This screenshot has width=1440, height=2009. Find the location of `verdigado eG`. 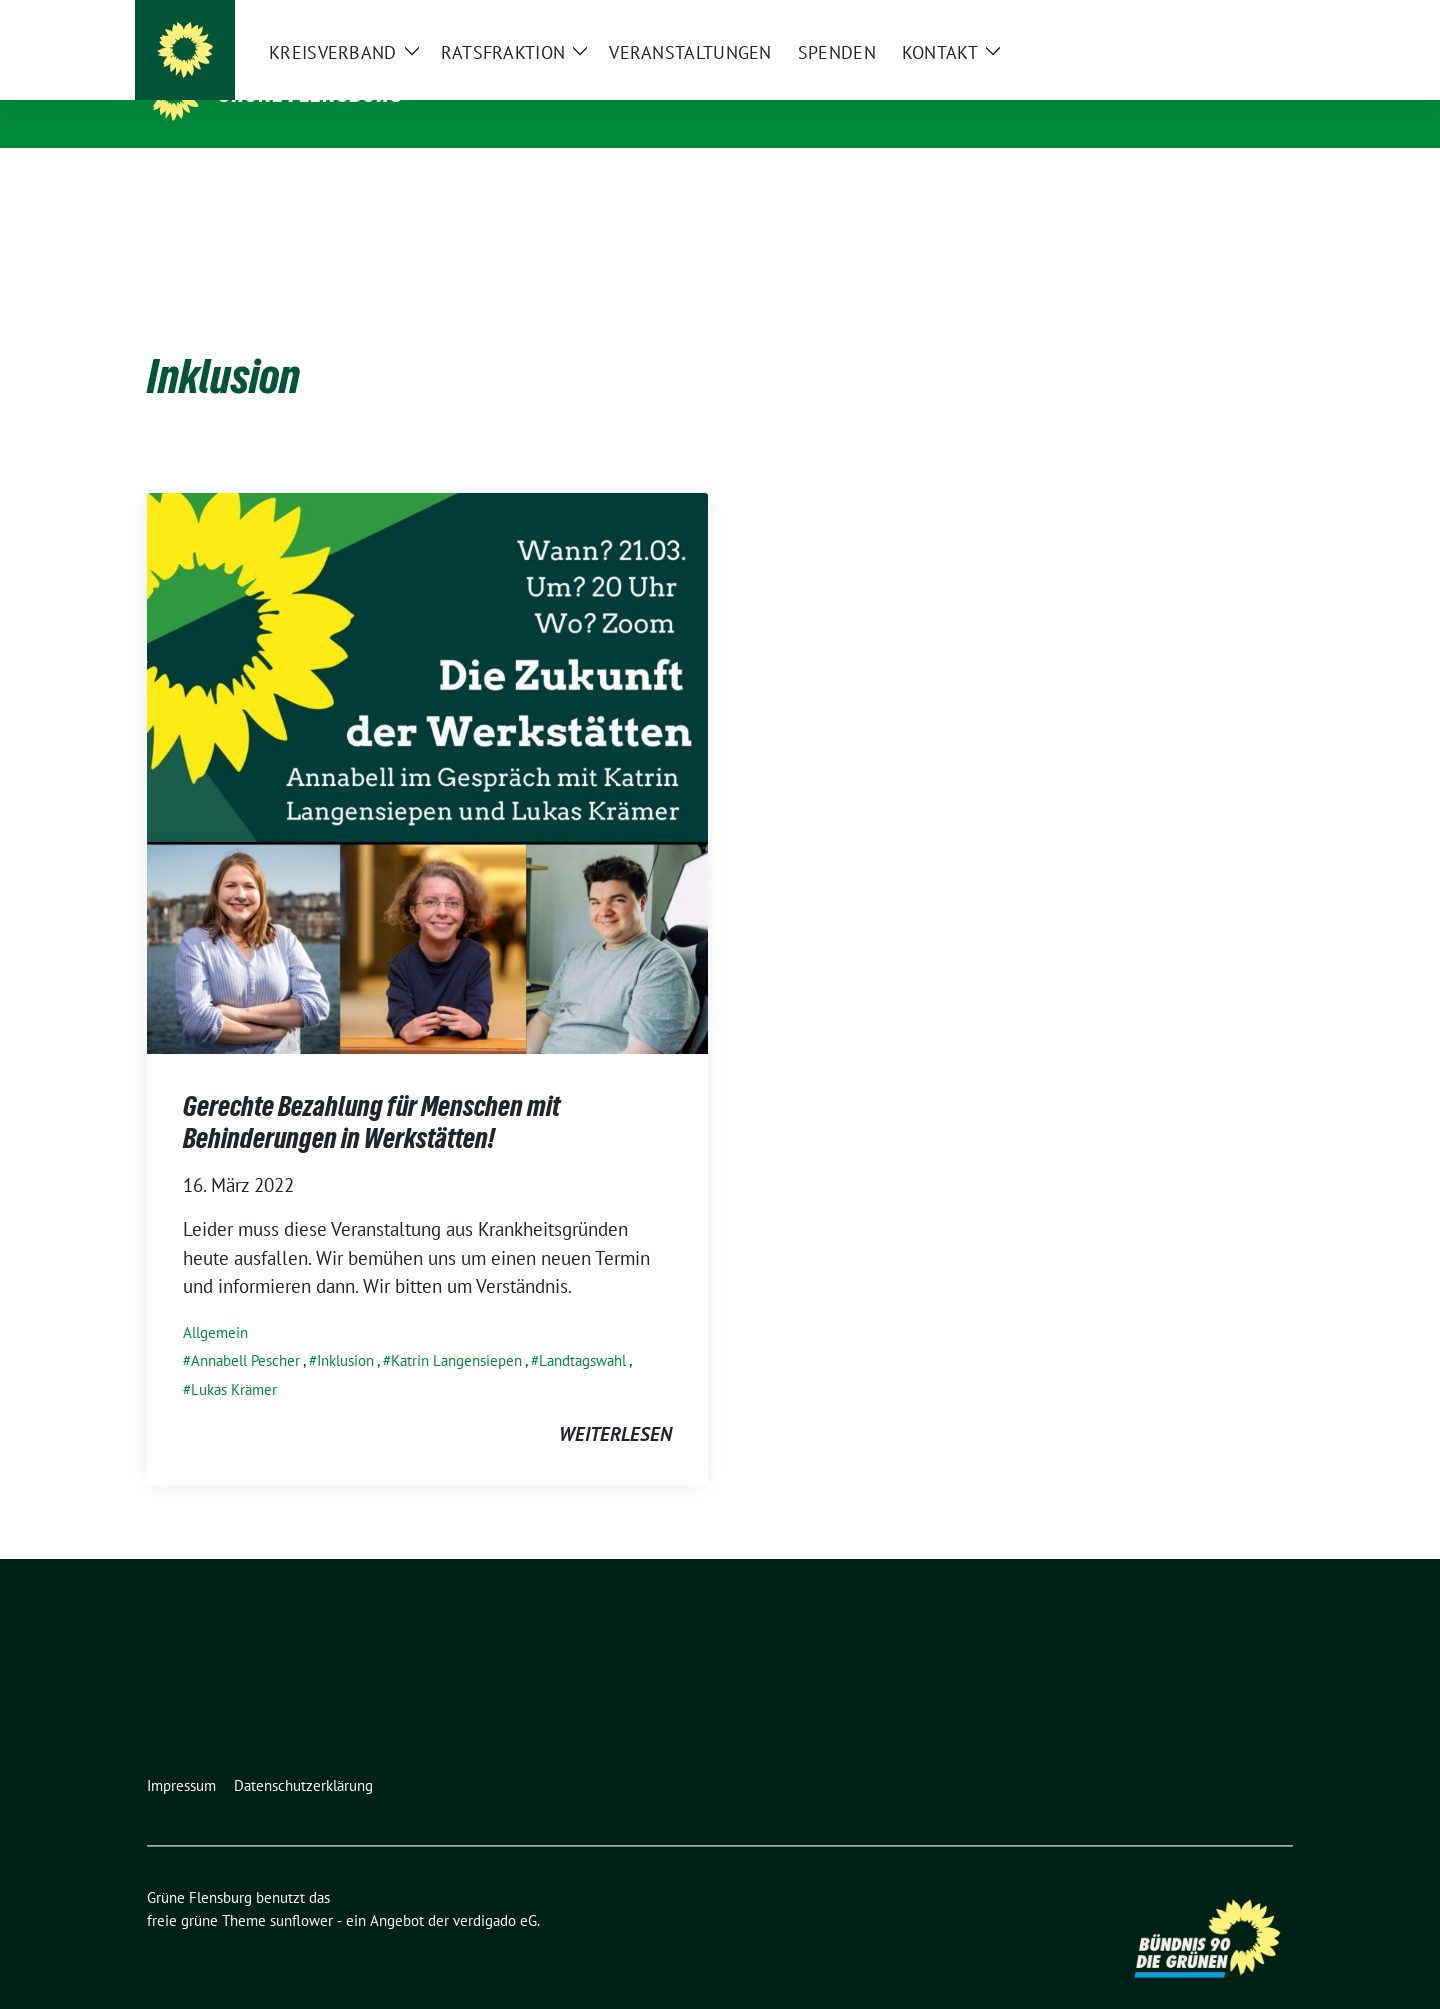

verdigado eG is located at coordinates (495, 1889).